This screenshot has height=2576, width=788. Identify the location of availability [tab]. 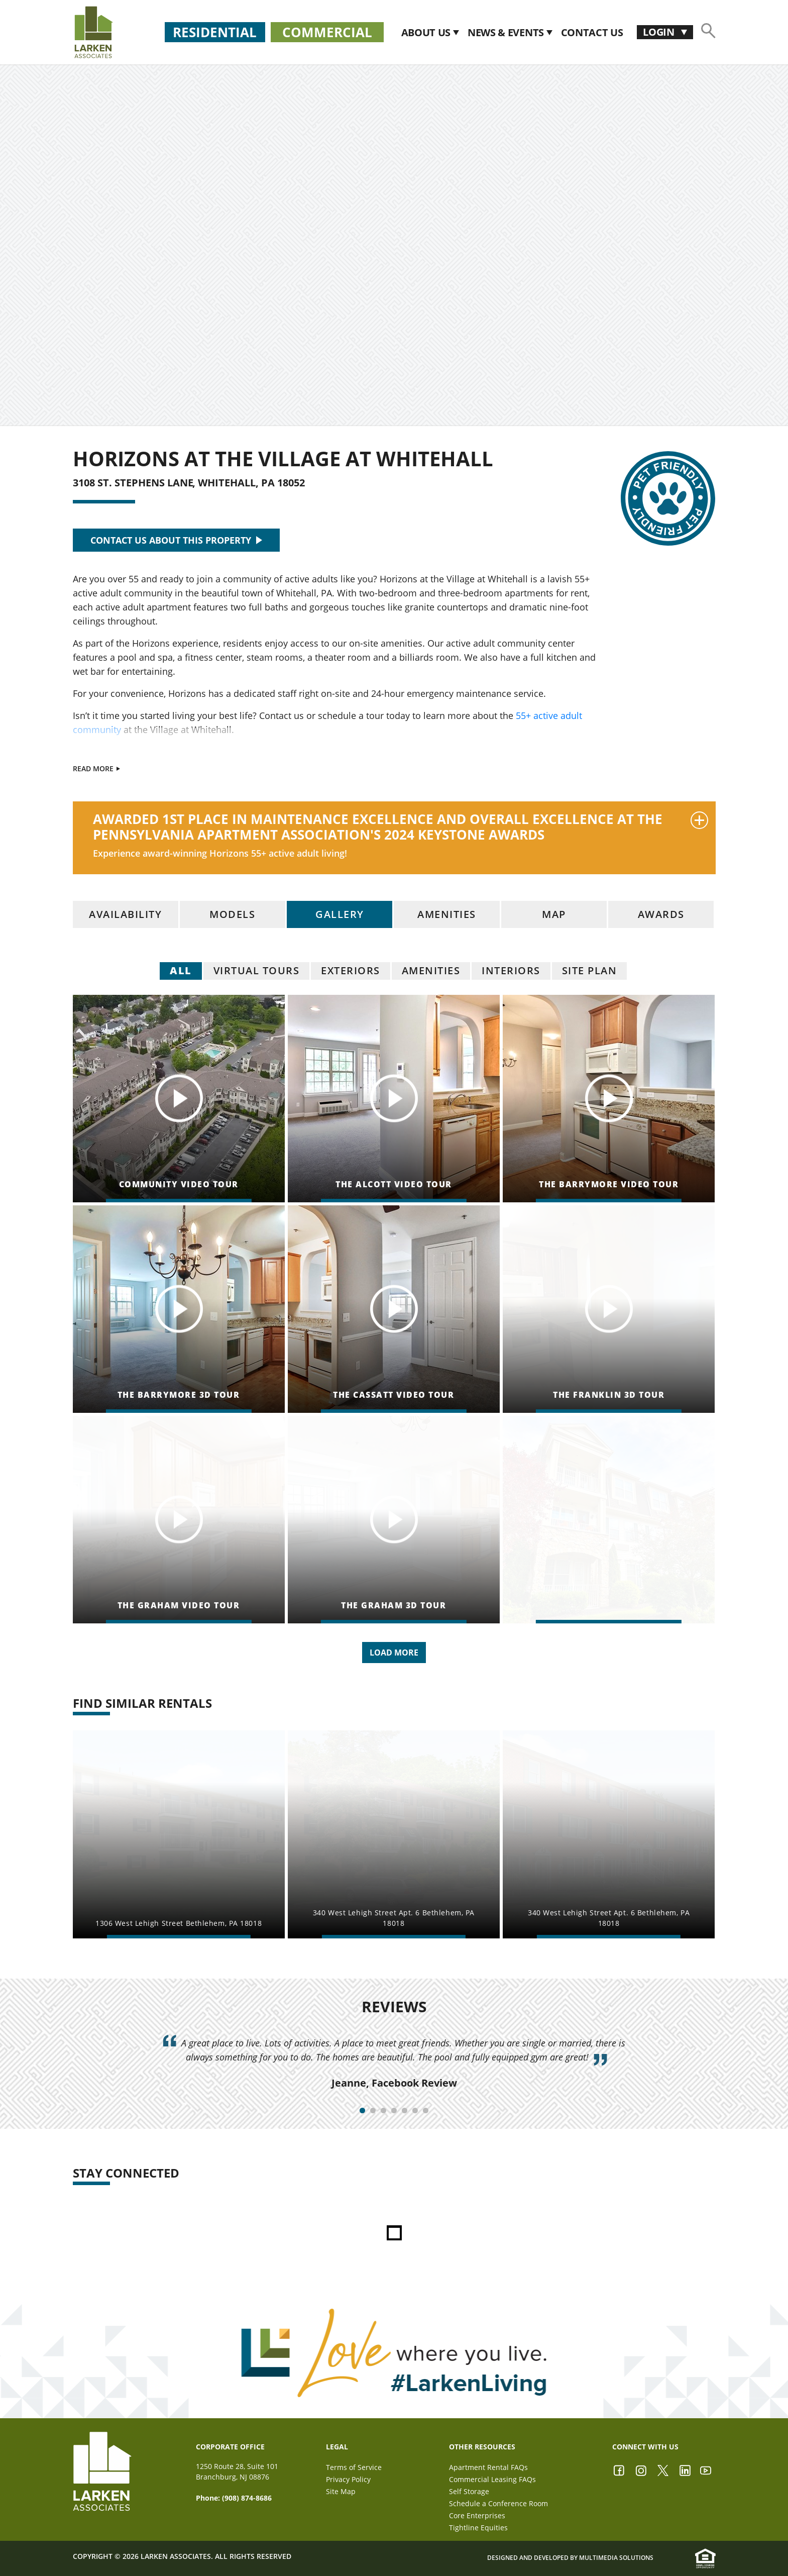
(125, 914).